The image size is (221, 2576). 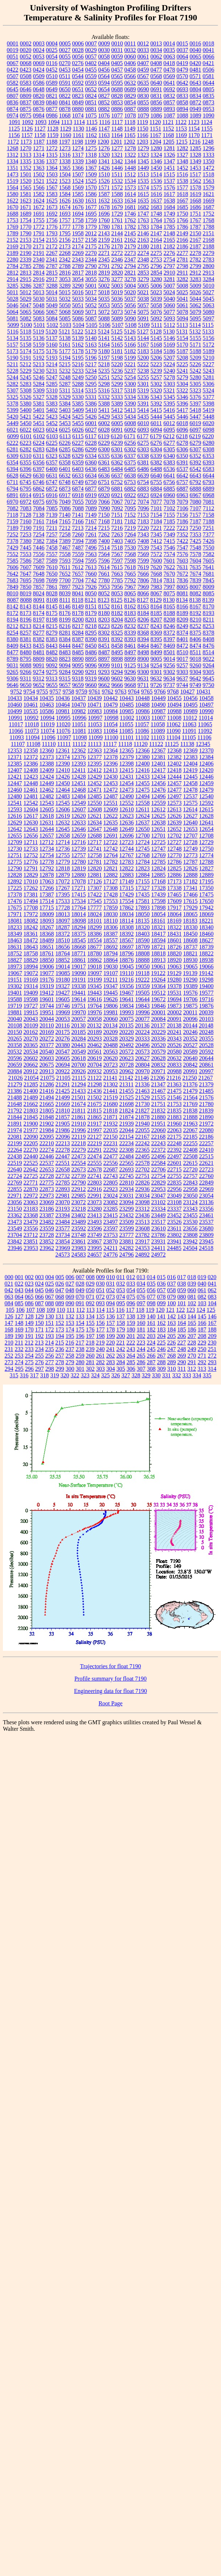 What do you see at coordinates (26, 220) in the screenshot?
I see `1754` at bounding box center [26, 220].